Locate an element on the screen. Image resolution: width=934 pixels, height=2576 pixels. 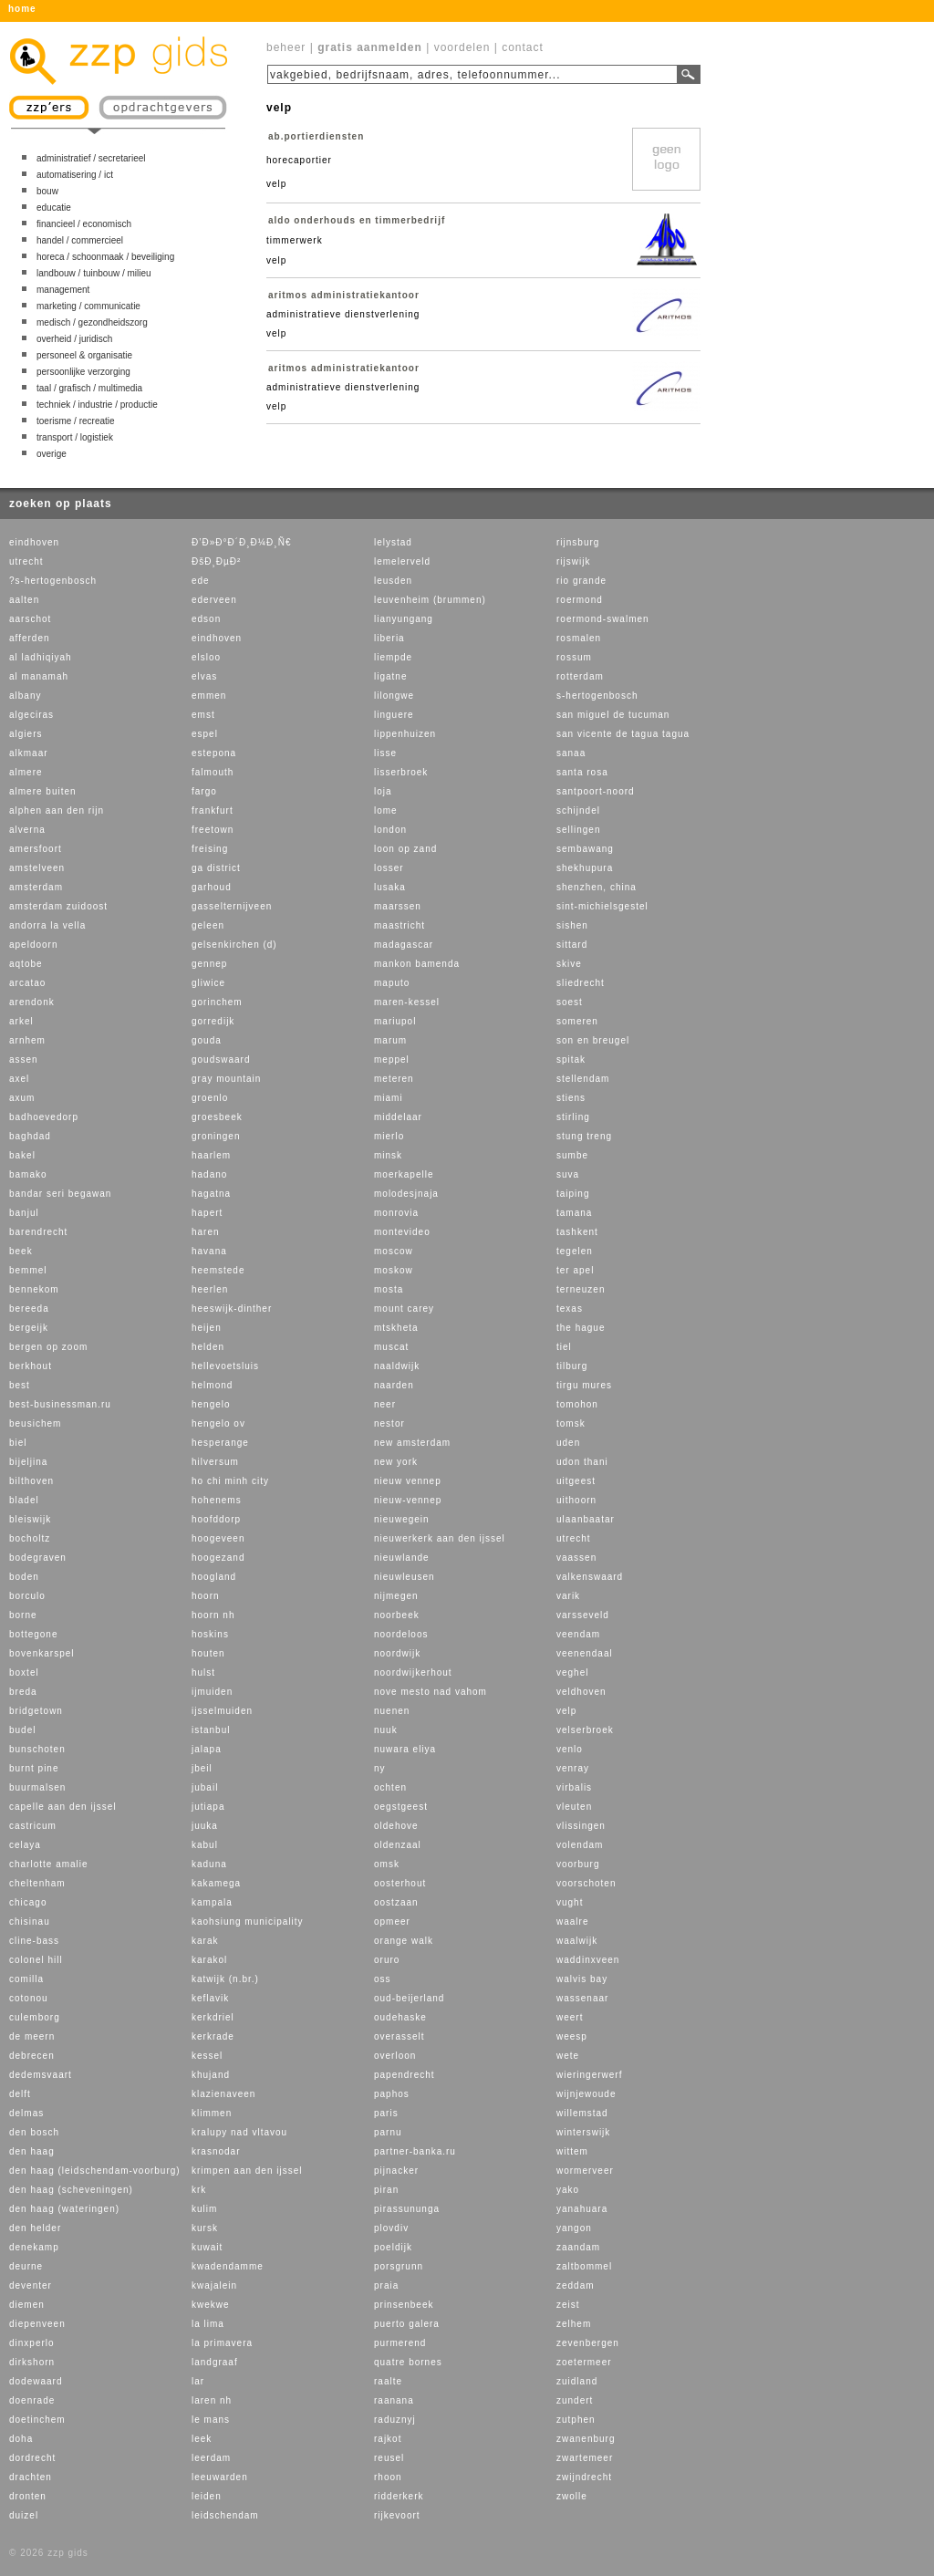
stirling is located at coordinates (573, 1117).